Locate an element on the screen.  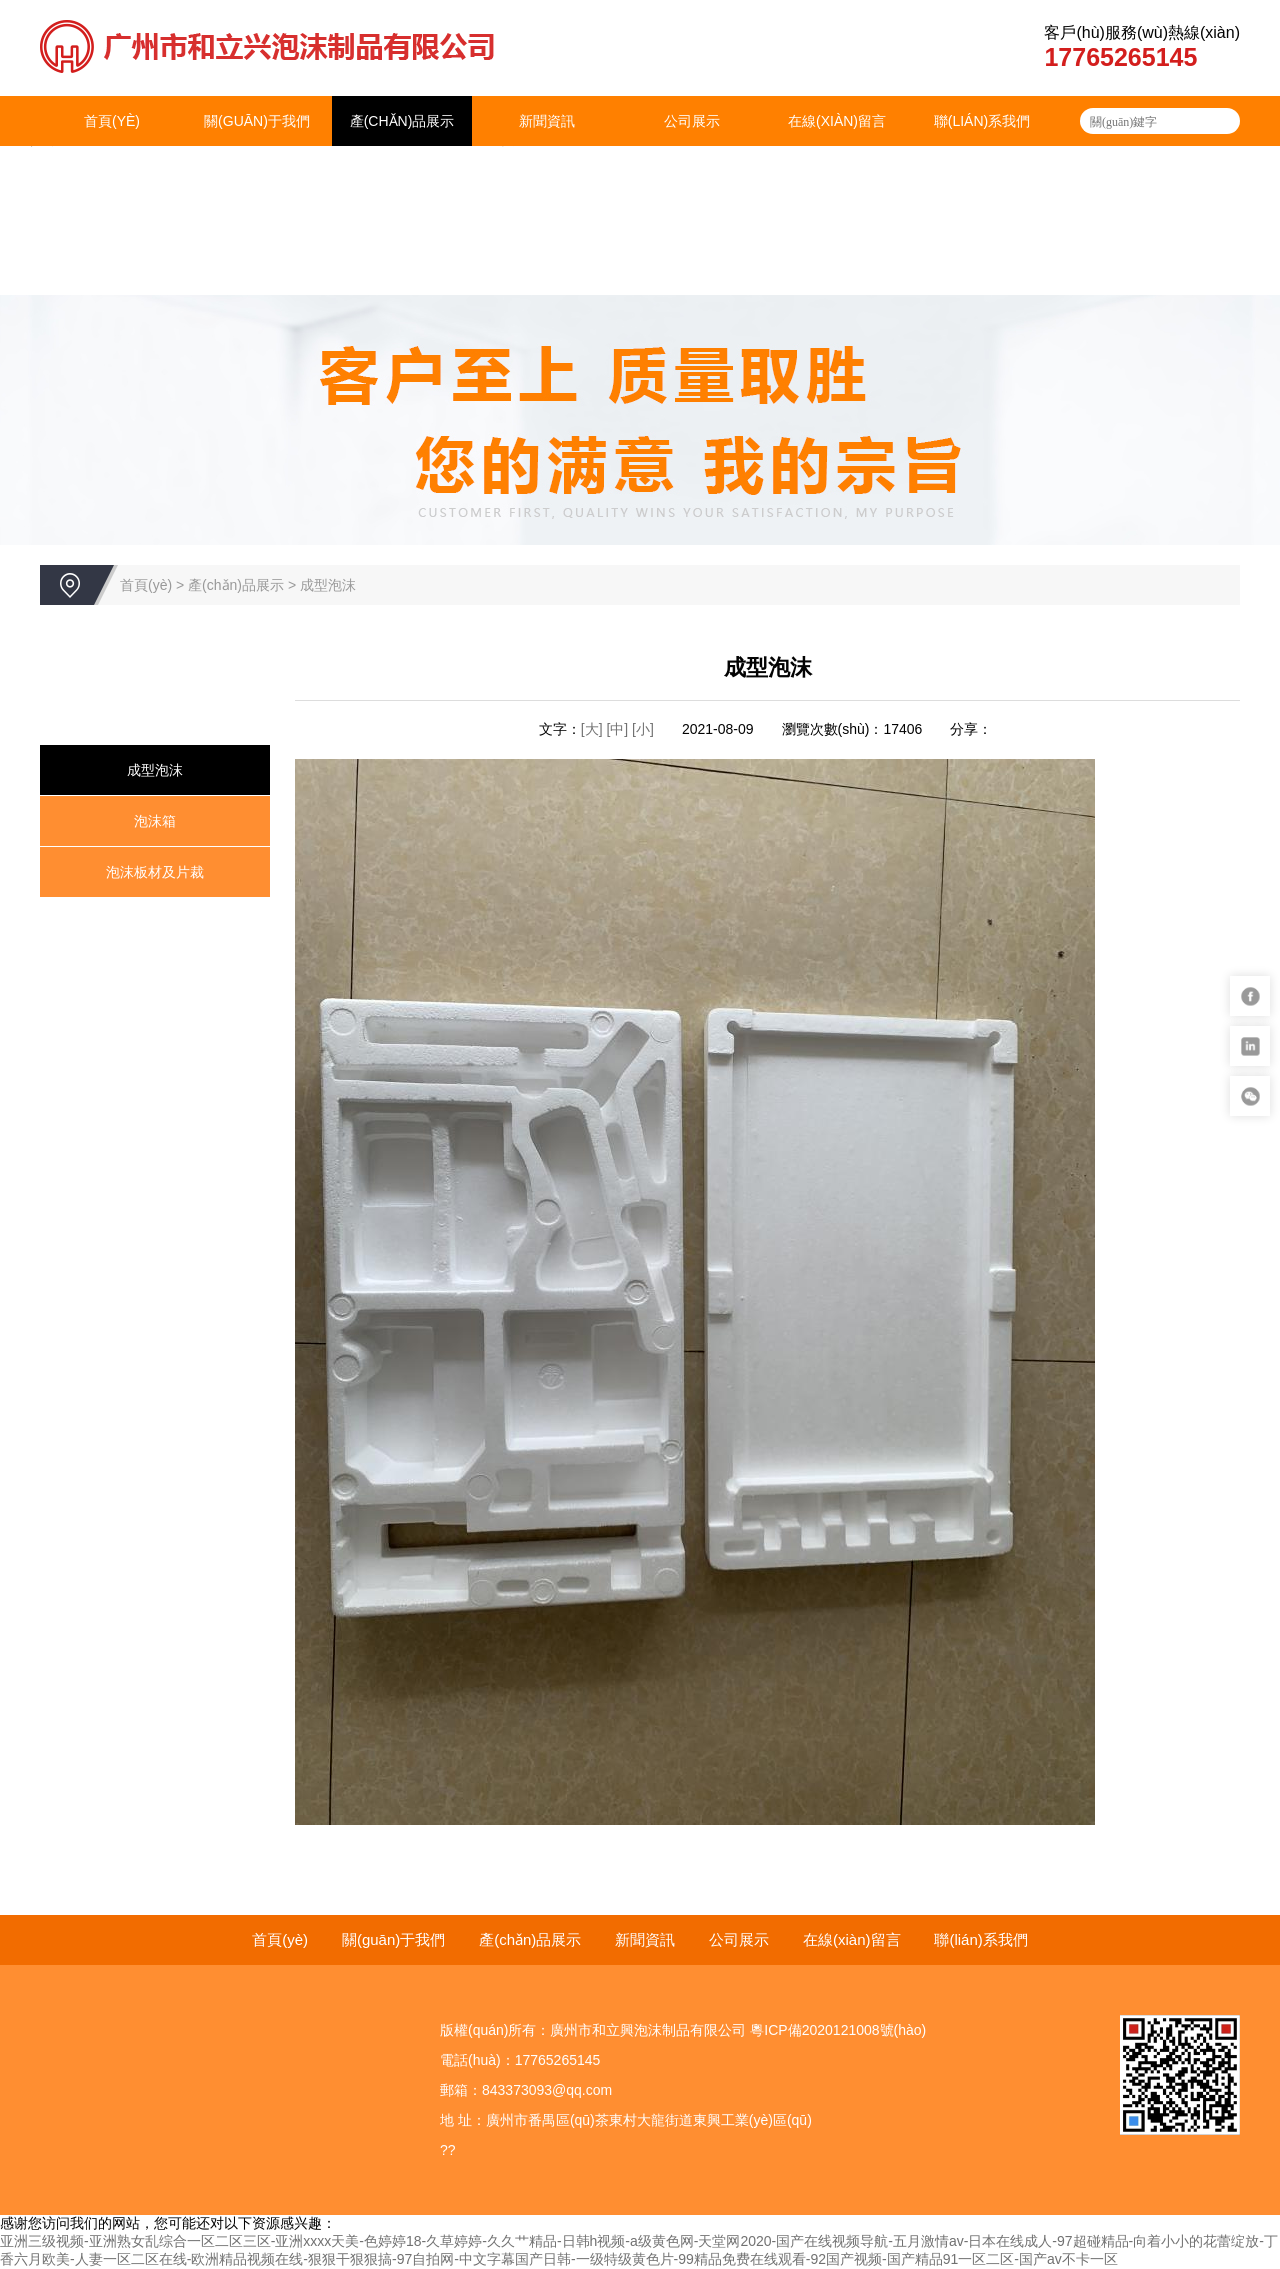
泡沫箱 is located at coordinates (155, 821).